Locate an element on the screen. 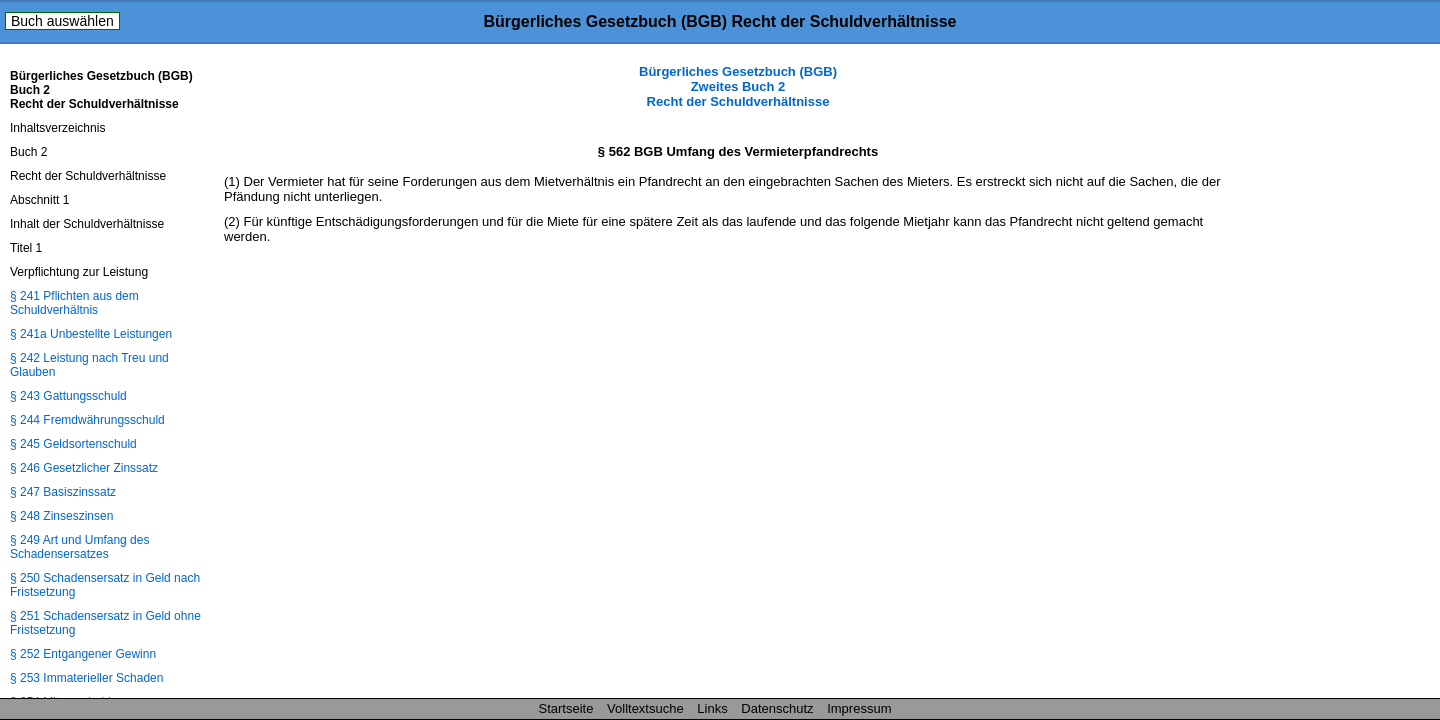  Volltextsuche is located at coordinates (645, 708).